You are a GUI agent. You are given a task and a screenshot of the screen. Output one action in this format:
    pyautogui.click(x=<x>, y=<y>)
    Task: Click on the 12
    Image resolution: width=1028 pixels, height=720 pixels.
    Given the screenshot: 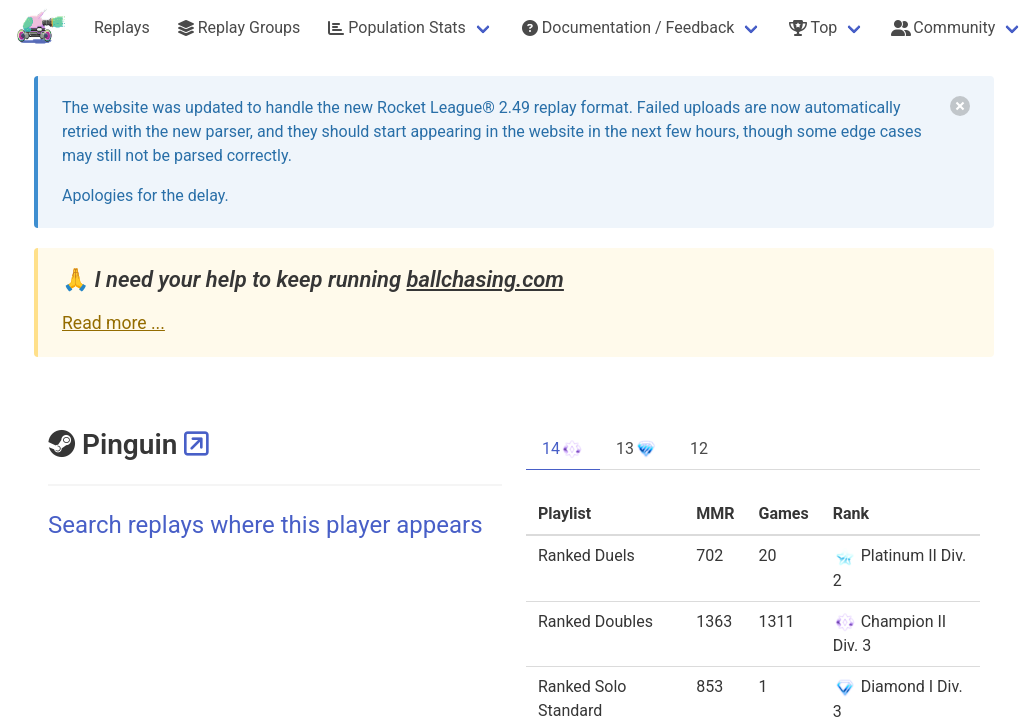 What is the action you would take?
    pyautogui.click(x=699, y=448)
    